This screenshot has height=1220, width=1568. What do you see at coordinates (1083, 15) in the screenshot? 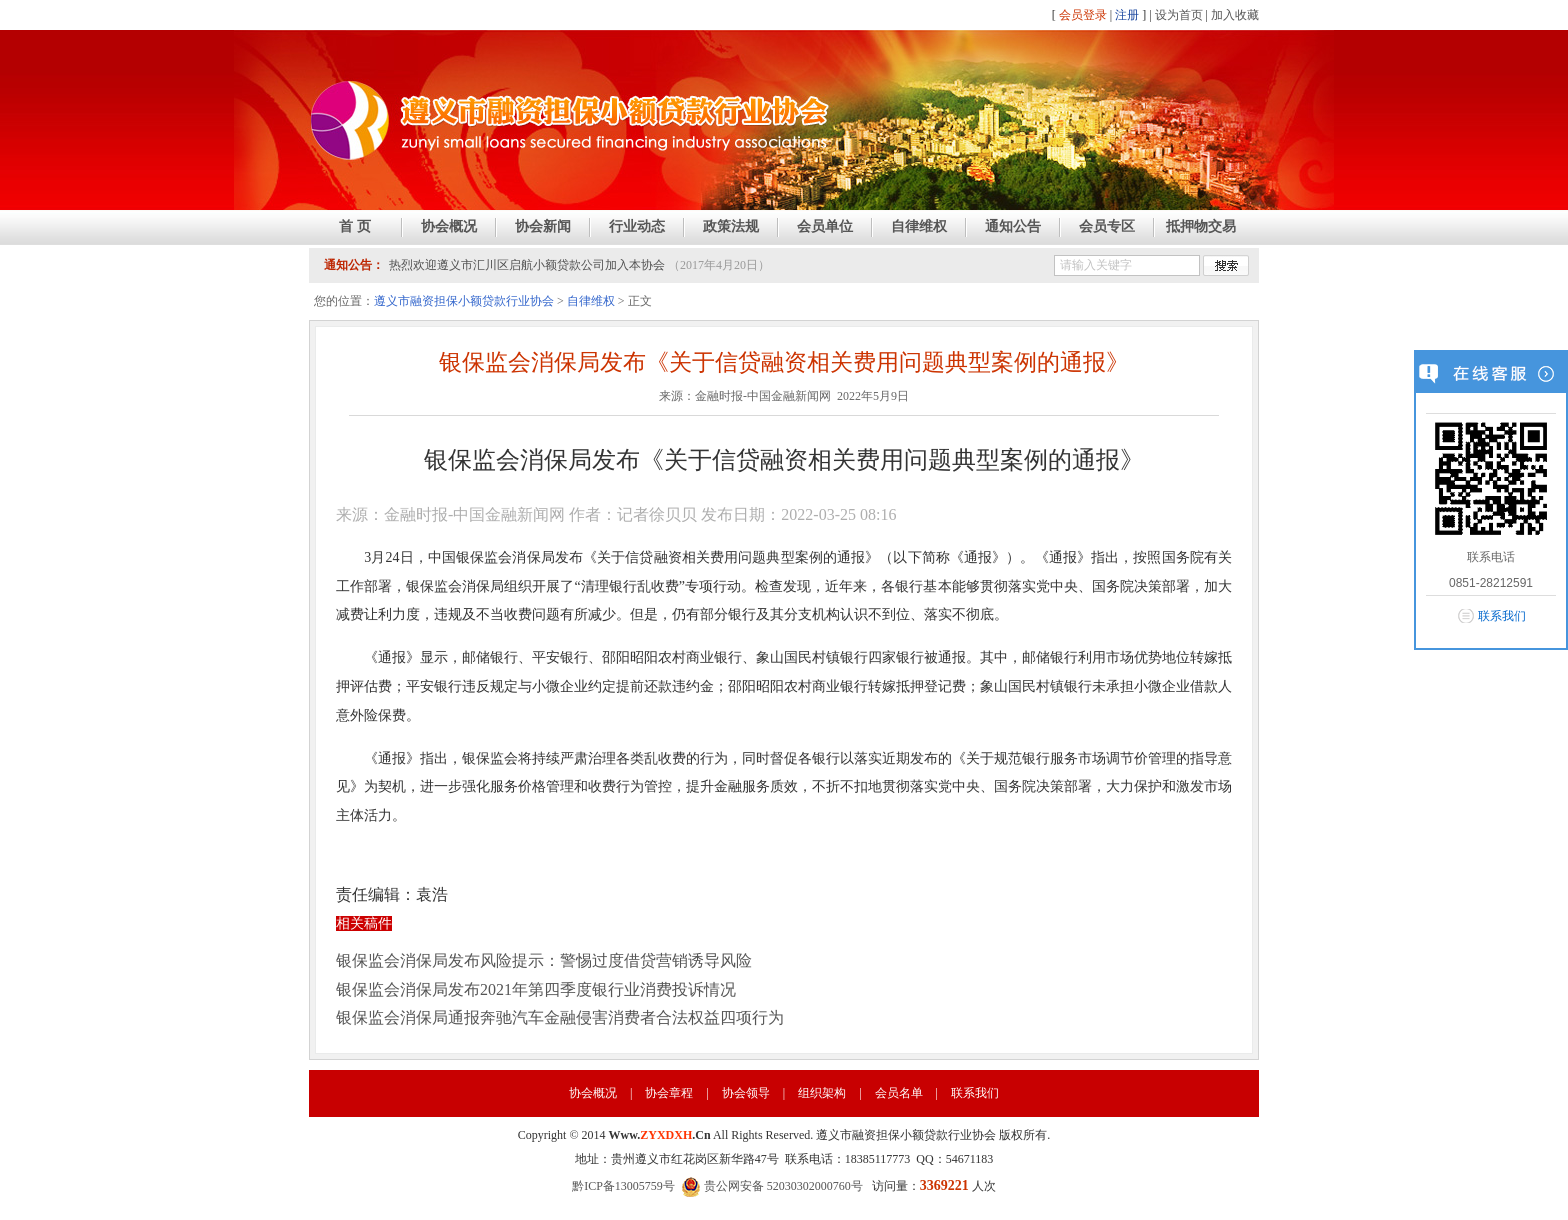
I see `会员登录` at bounding box center [1083, 15].